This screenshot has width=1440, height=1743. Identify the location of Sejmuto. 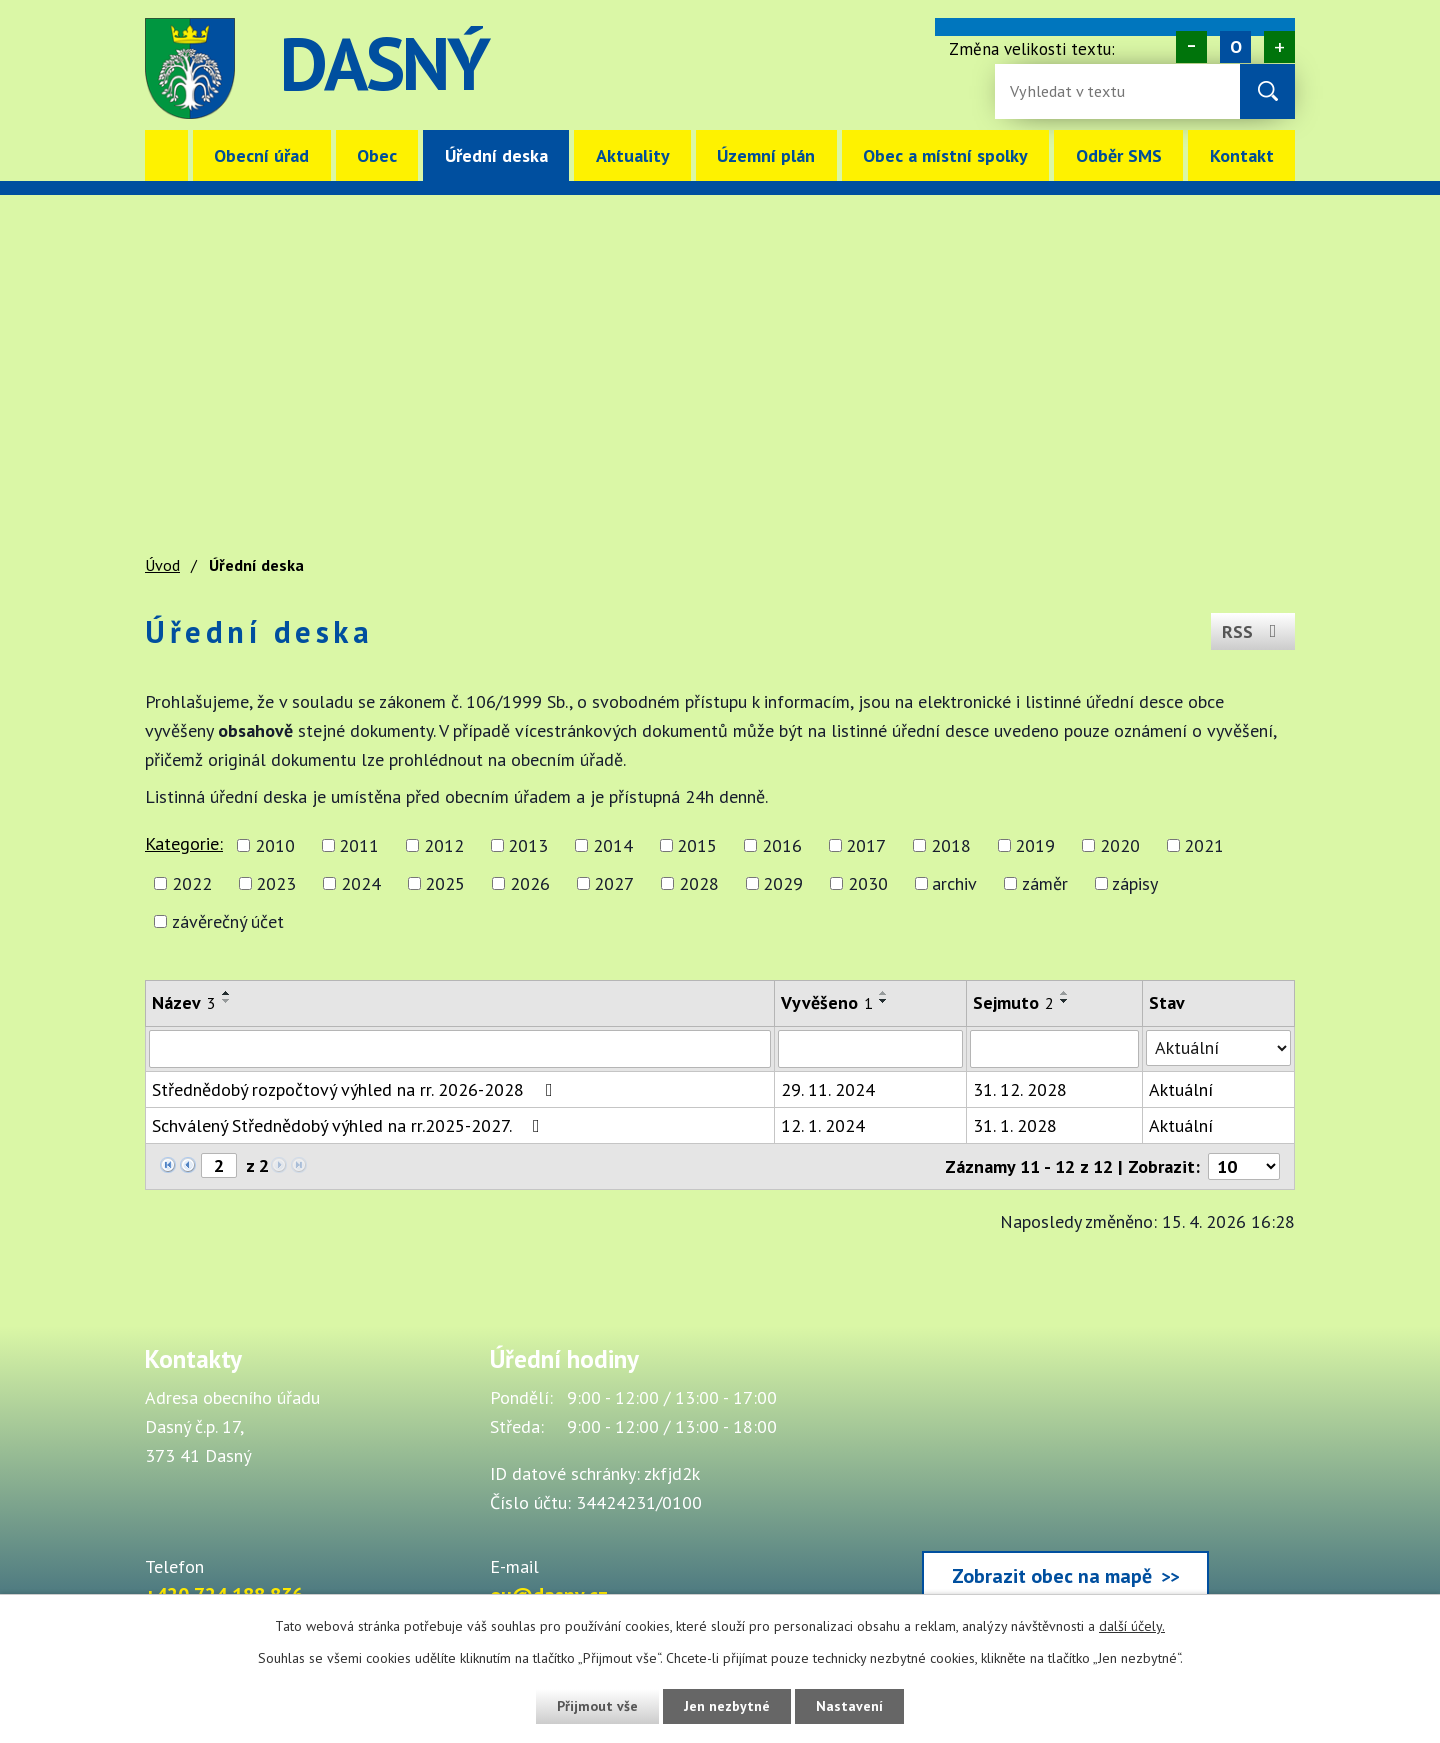
(1013, 1002).